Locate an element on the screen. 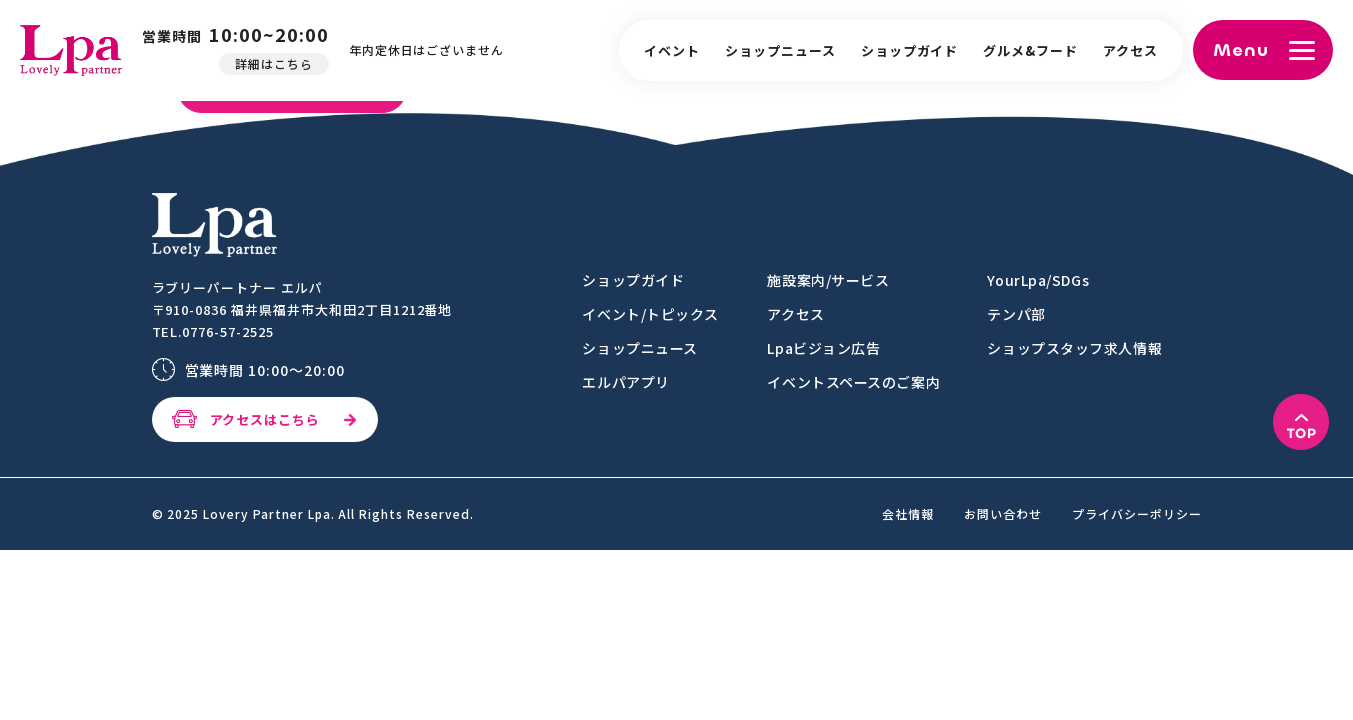 The width and height of the screenshot is (1353, 720). イベント is located at coordinates (672, 50).